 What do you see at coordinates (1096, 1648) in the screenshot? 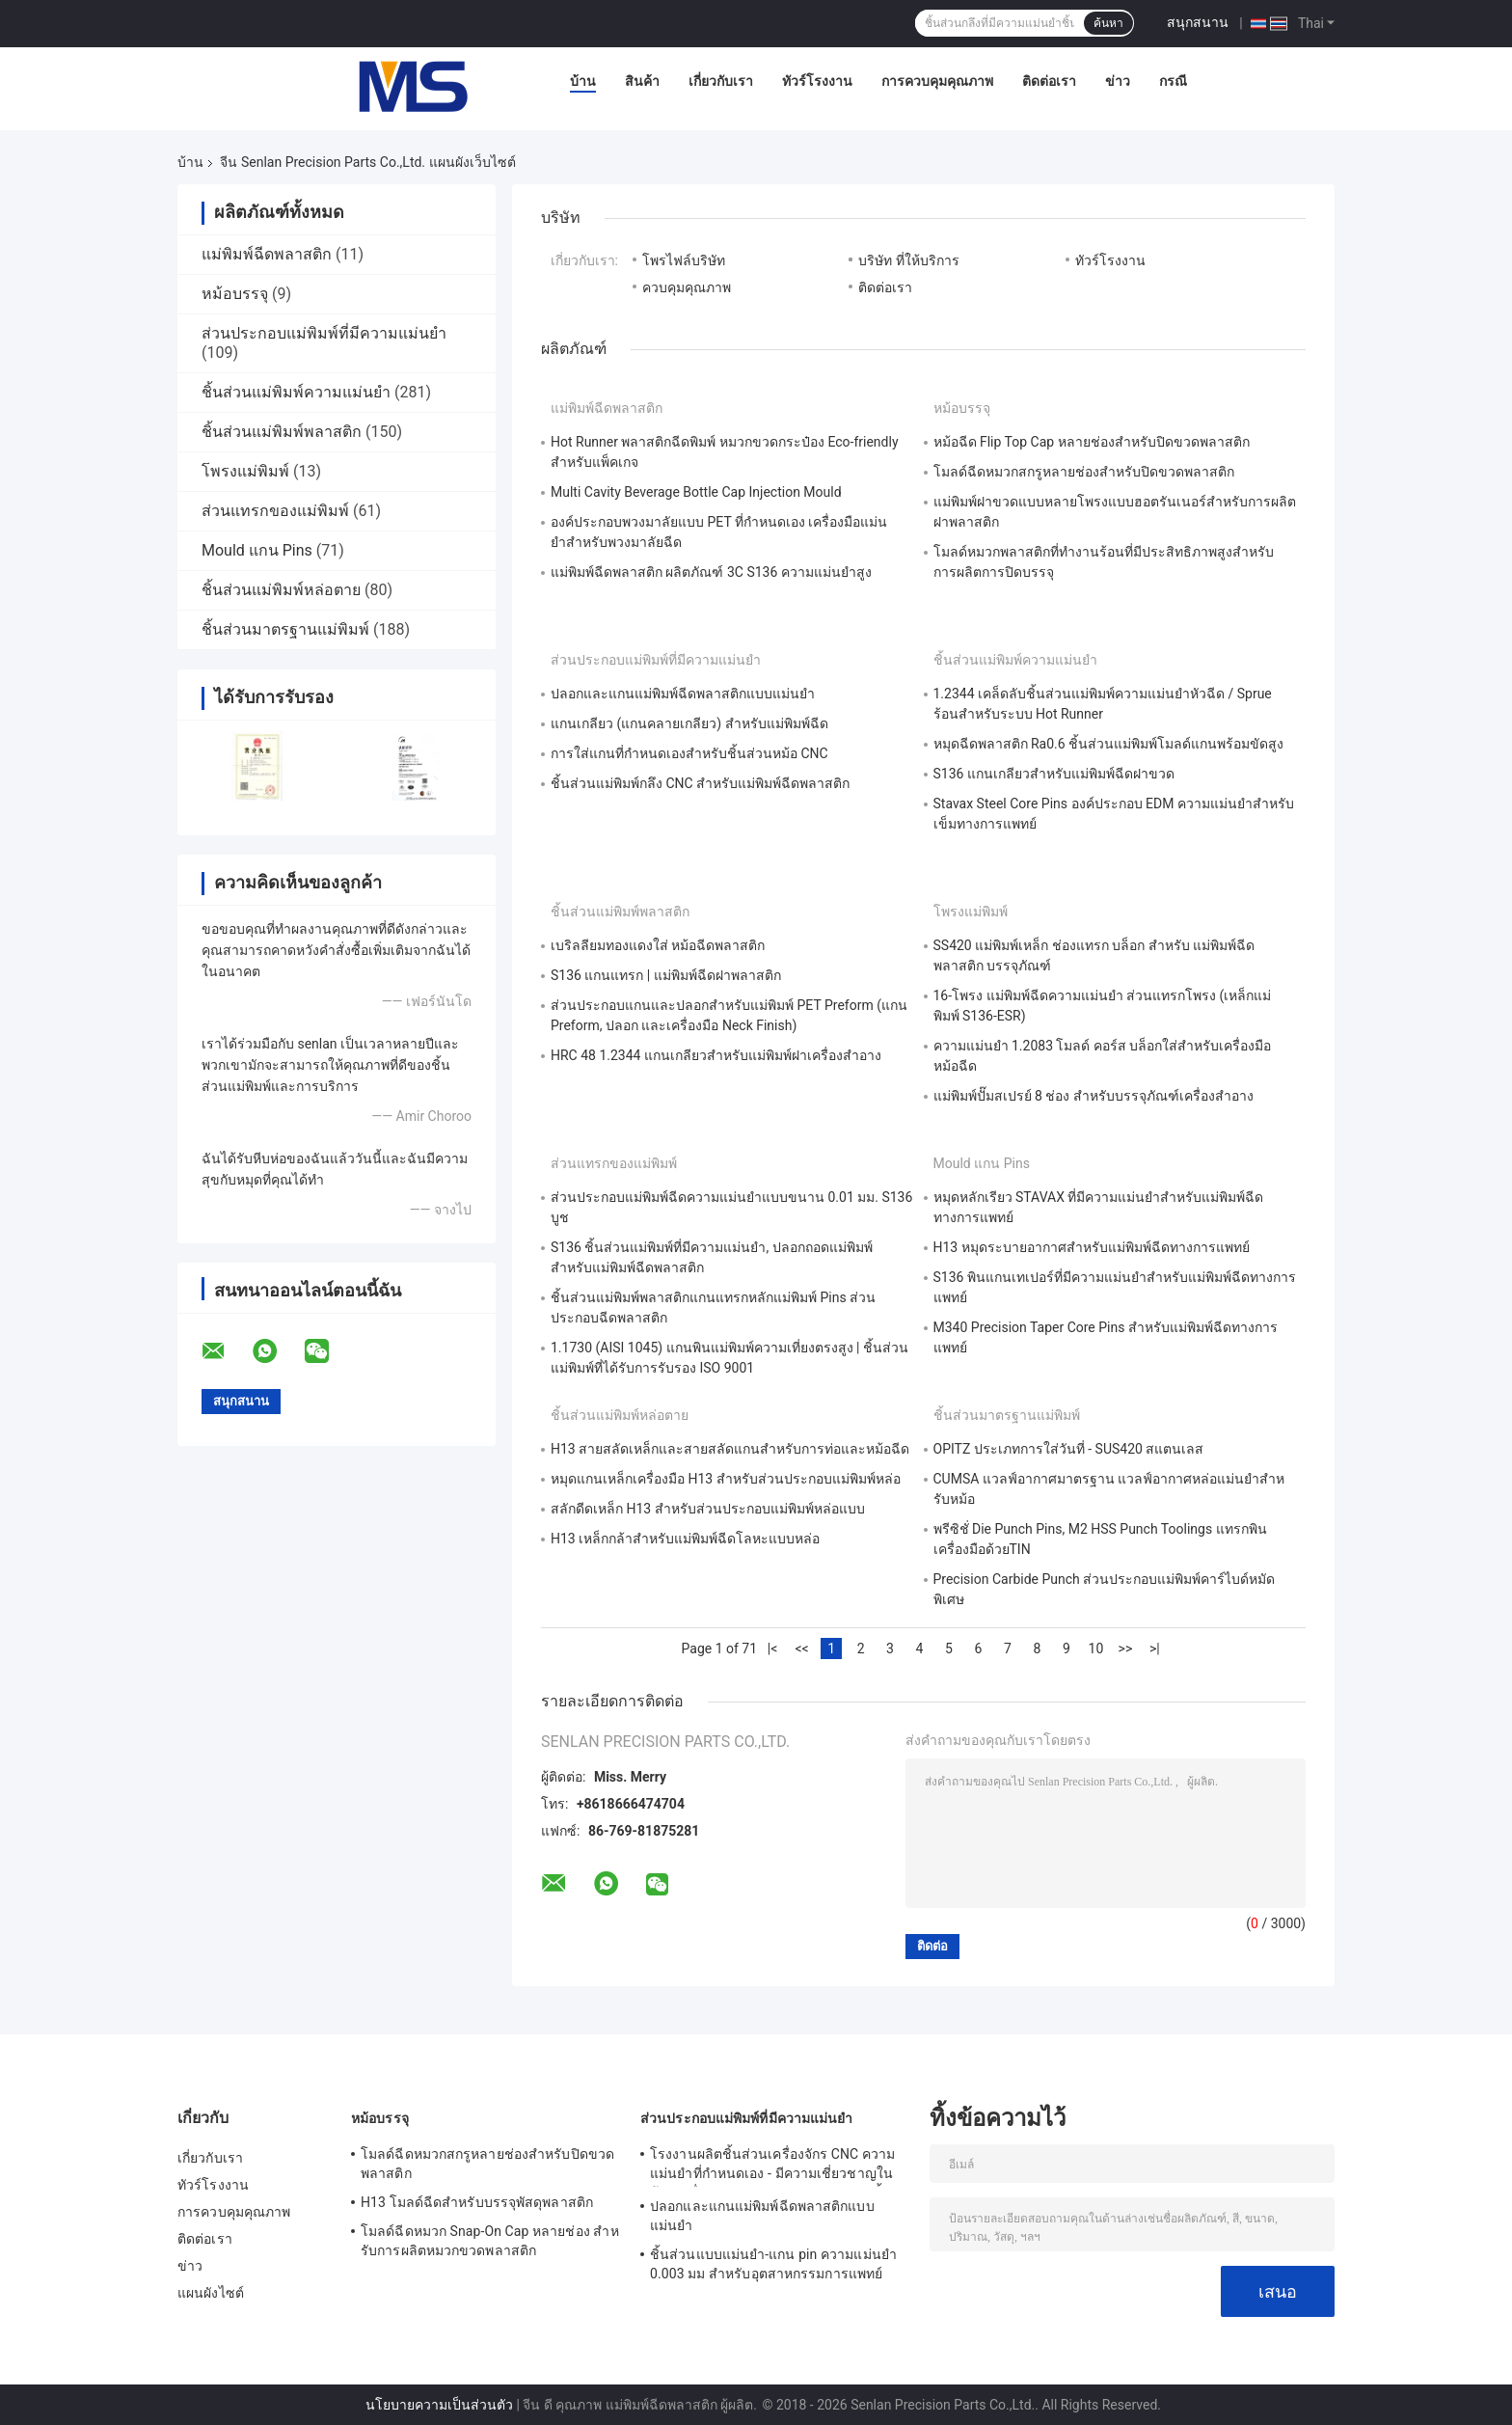
I see `10` at bounding box center [1096, 1648].